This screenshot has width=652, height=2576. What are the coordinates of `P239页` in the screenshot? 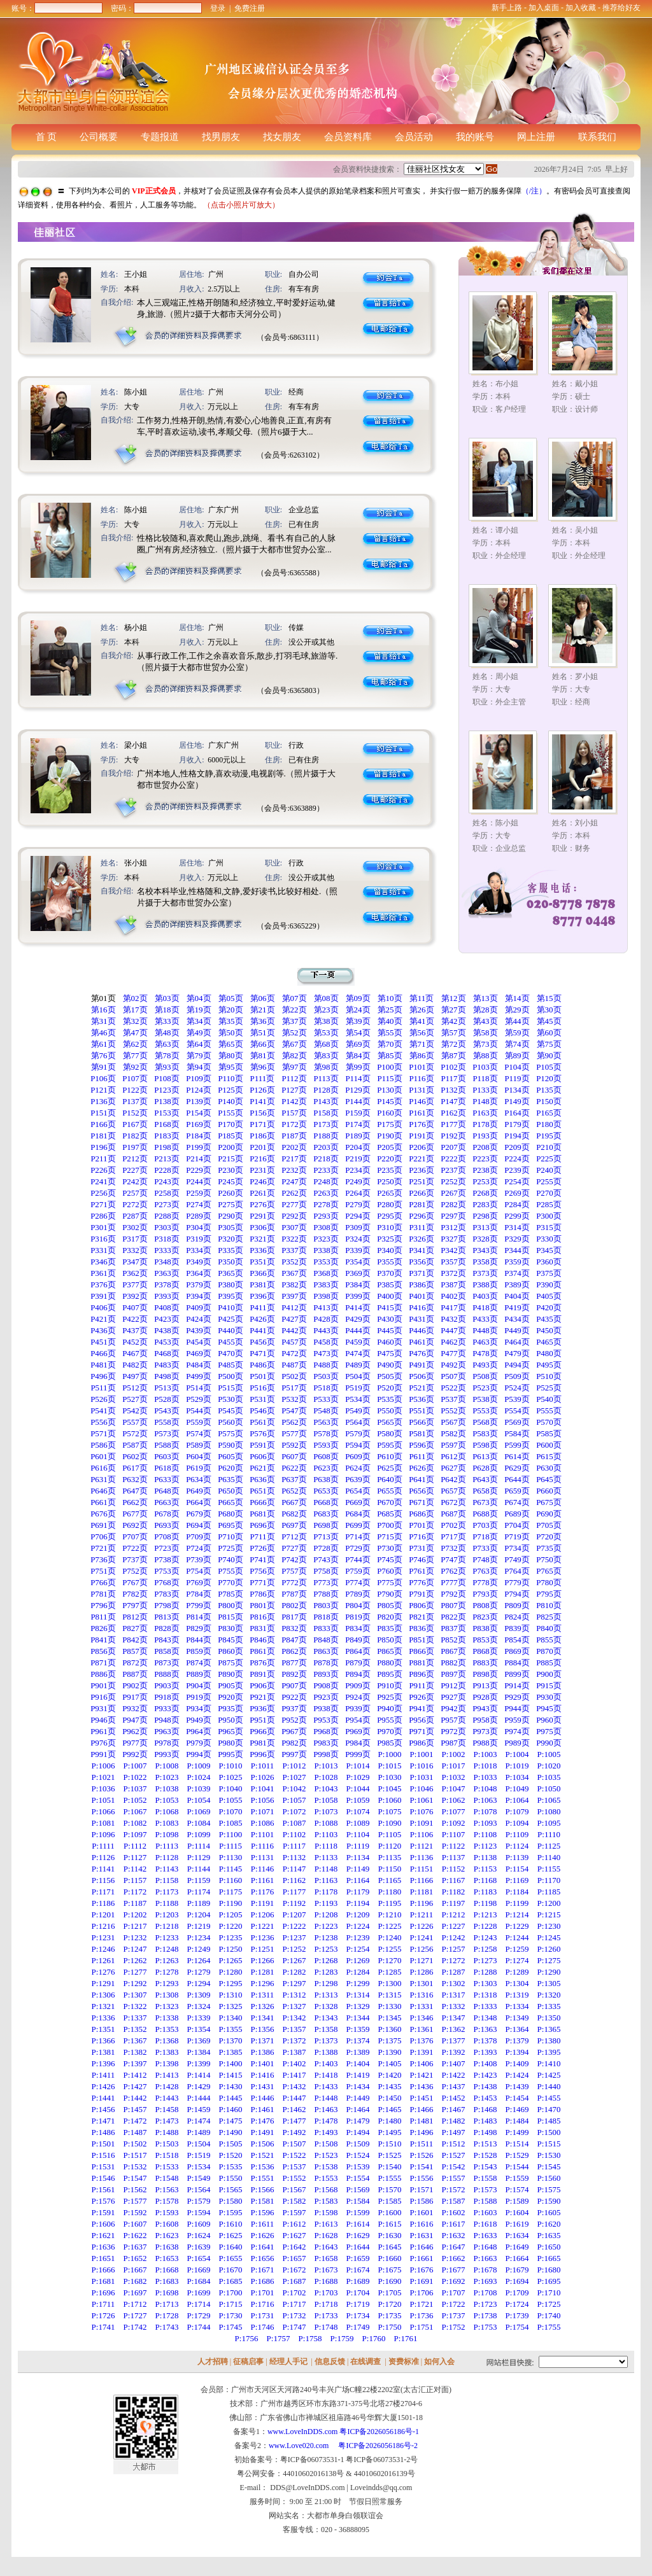 It's located at (517, 1170).